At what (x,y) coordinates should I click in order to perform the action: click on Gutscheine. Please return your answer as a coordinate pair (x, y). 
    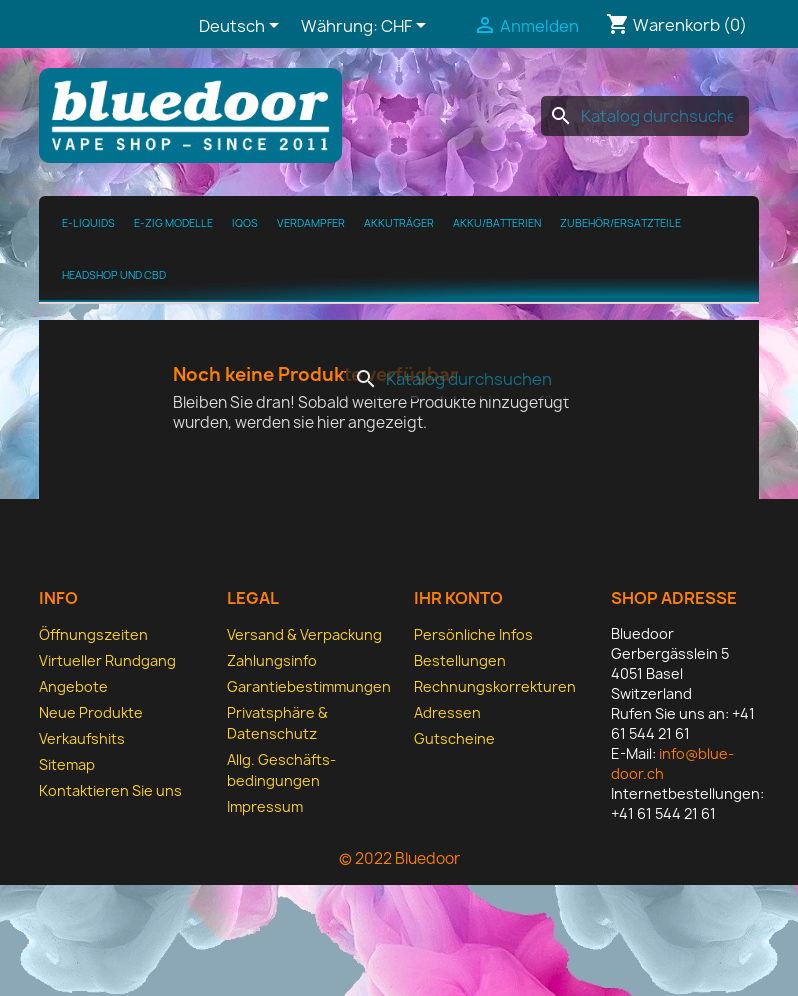
    Looking at the image, I should click on (454, 738).